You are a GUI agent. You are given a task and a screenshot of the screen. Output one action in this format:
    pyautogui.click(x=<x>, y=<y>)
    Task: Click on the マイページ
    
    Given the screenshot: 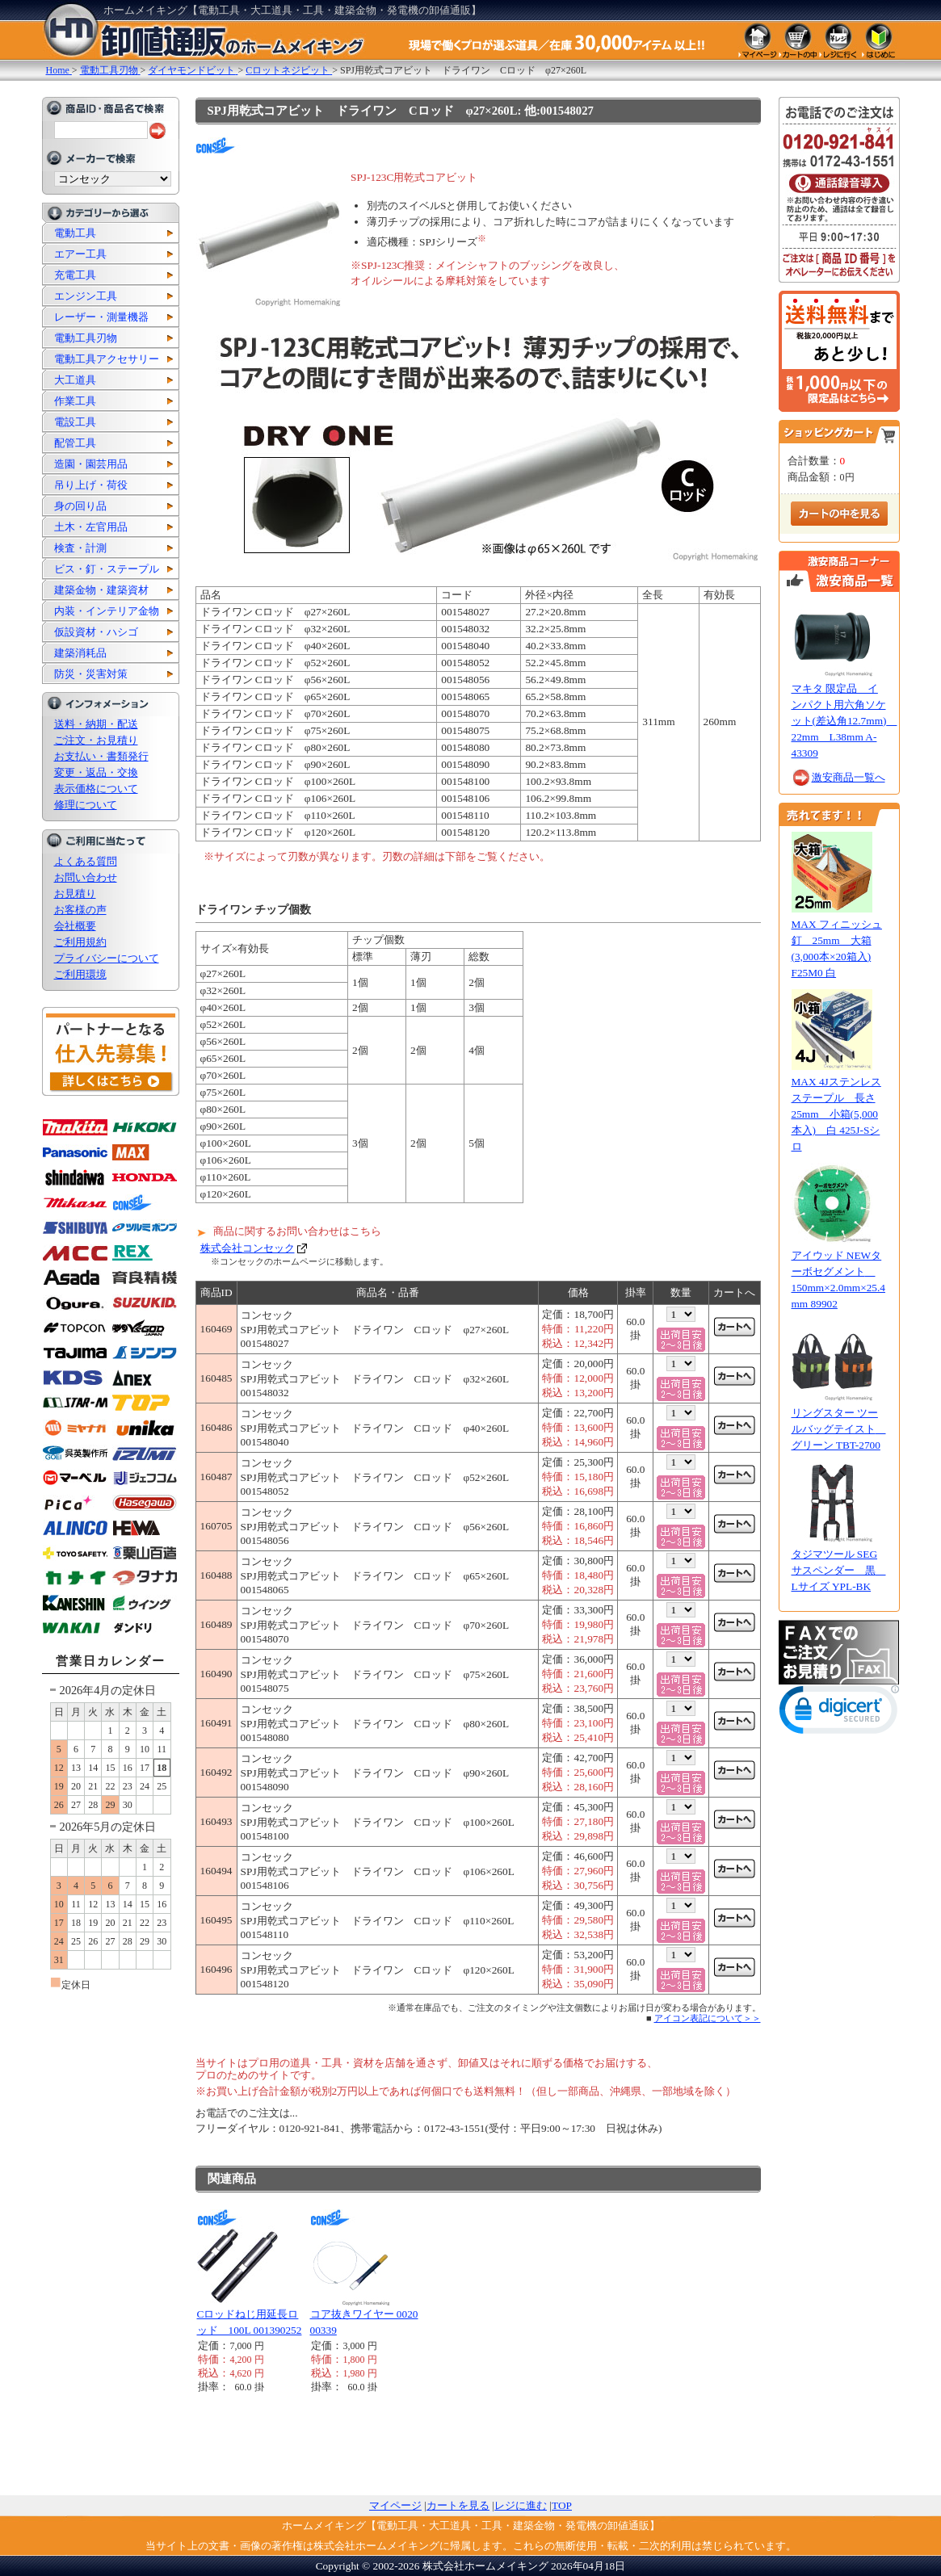 What is the action you would take?
    pyautogui.click(x=395, y=2505)
    